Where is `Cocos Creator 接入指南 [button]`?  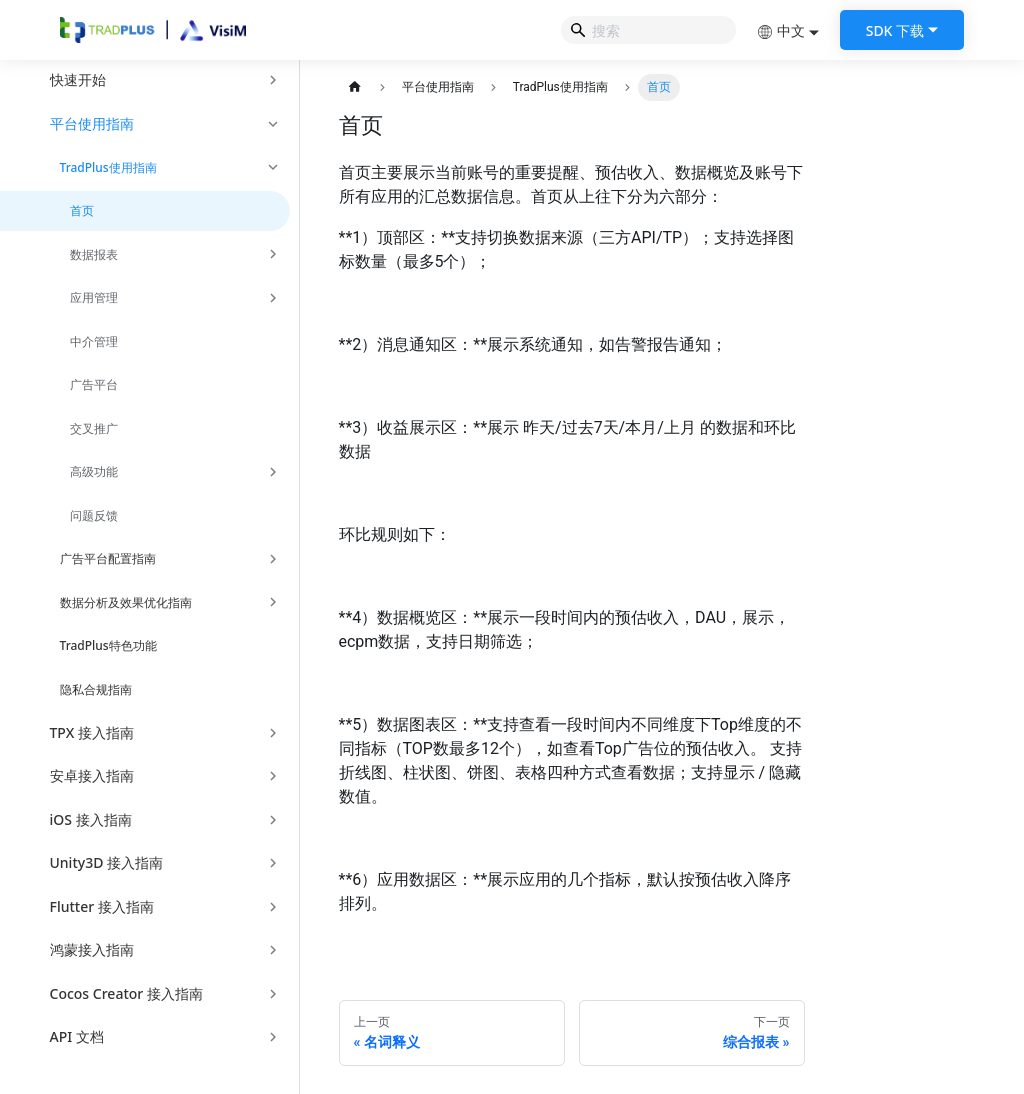
Cocos Creator 接入指南 [button] is located at coordinates (126, 993).